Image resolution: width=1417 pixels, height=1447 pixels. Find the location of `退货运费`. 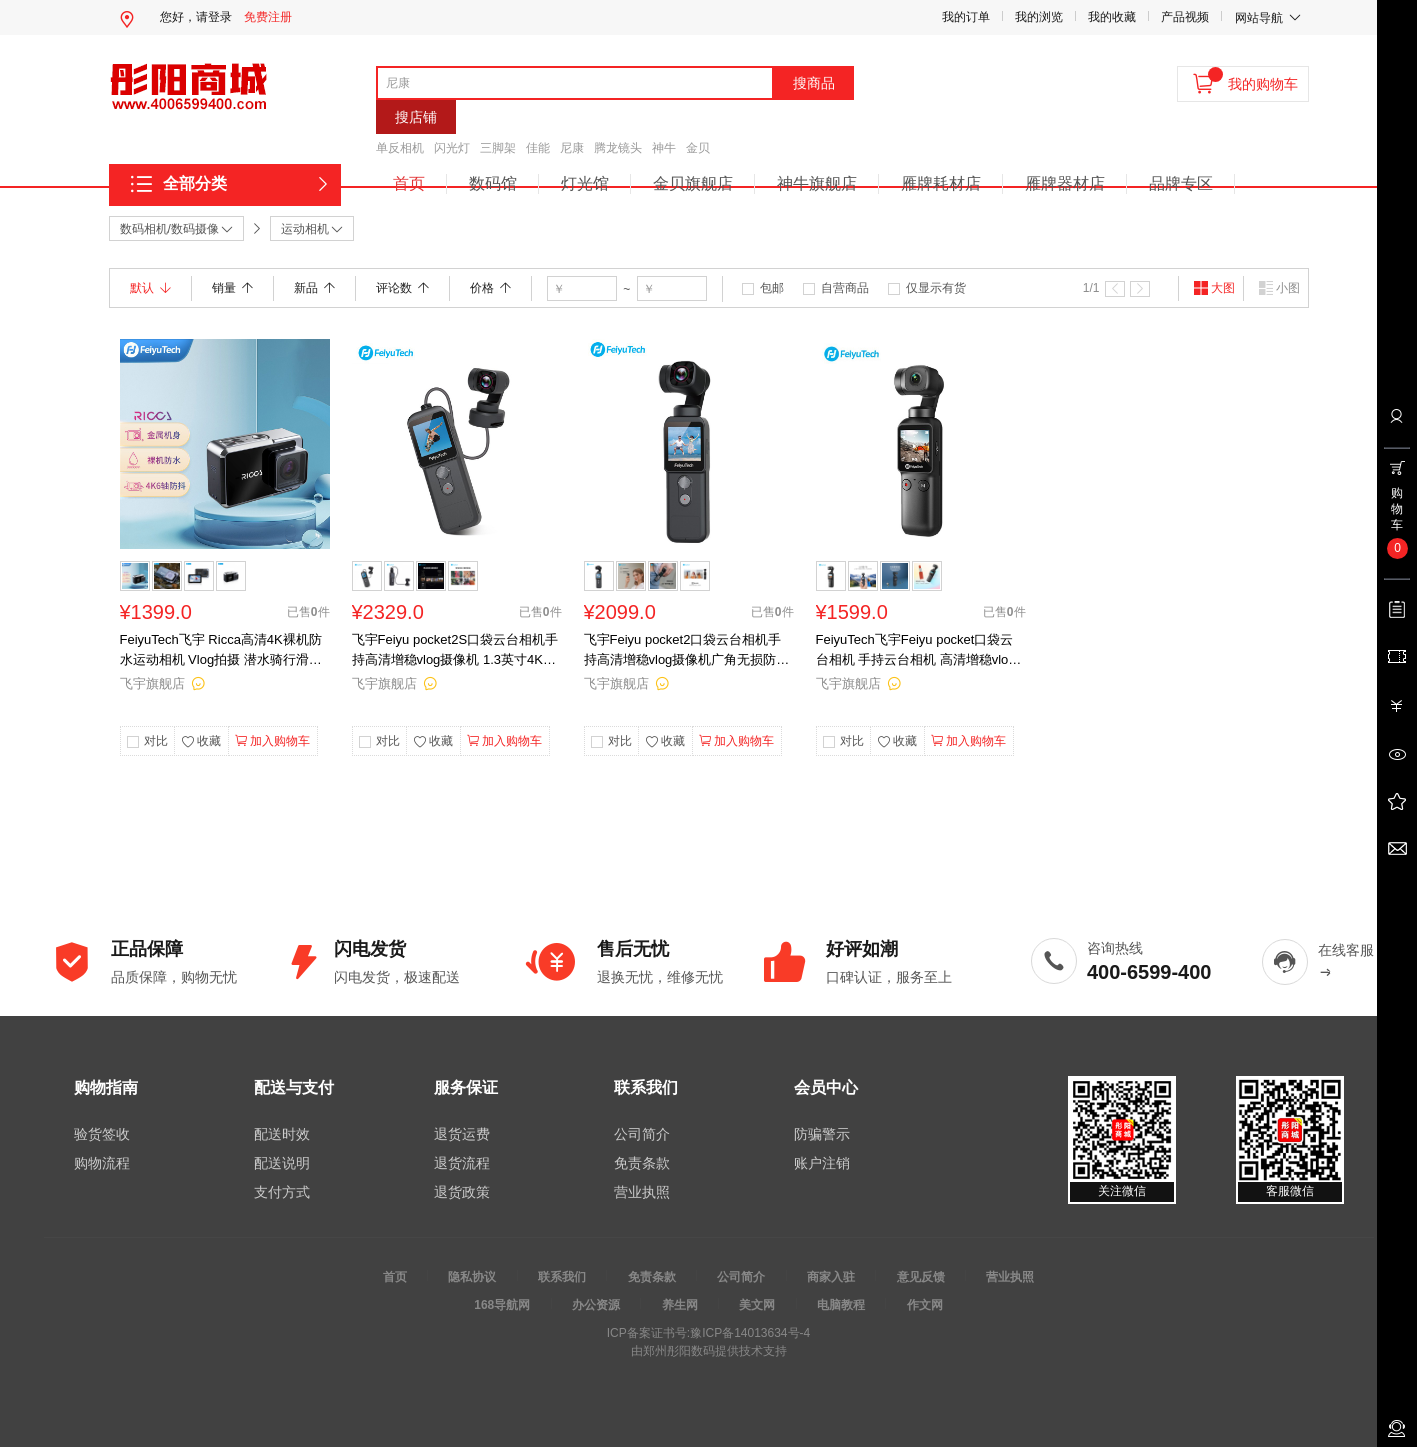

退货运费 is located at coordinates (462, 1134).